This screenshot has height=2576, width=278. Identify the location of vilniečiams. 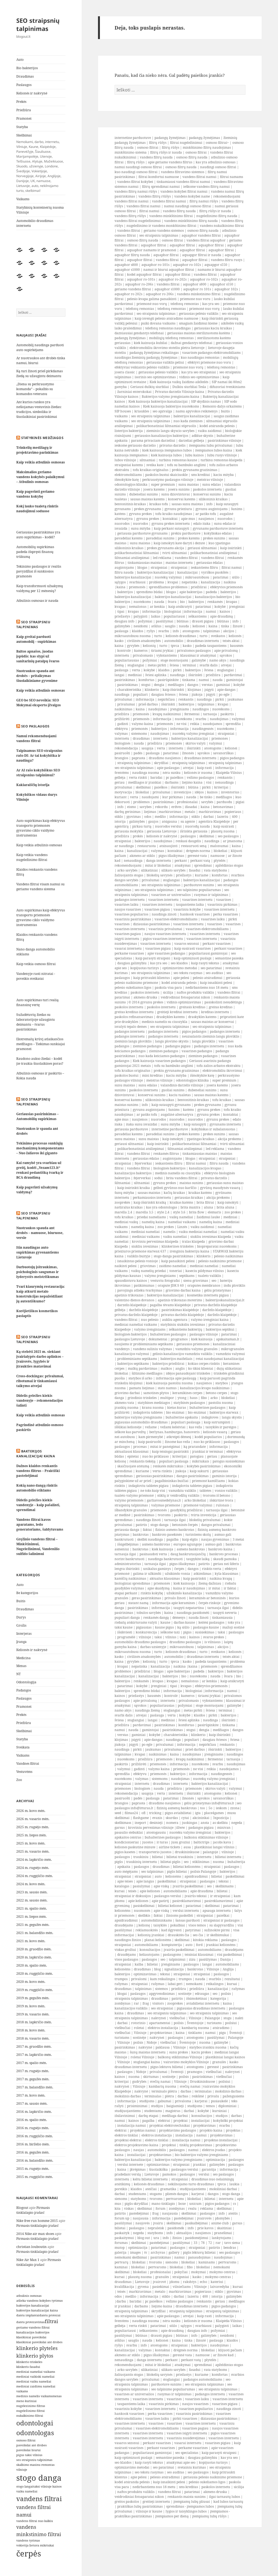
(182, 2286).